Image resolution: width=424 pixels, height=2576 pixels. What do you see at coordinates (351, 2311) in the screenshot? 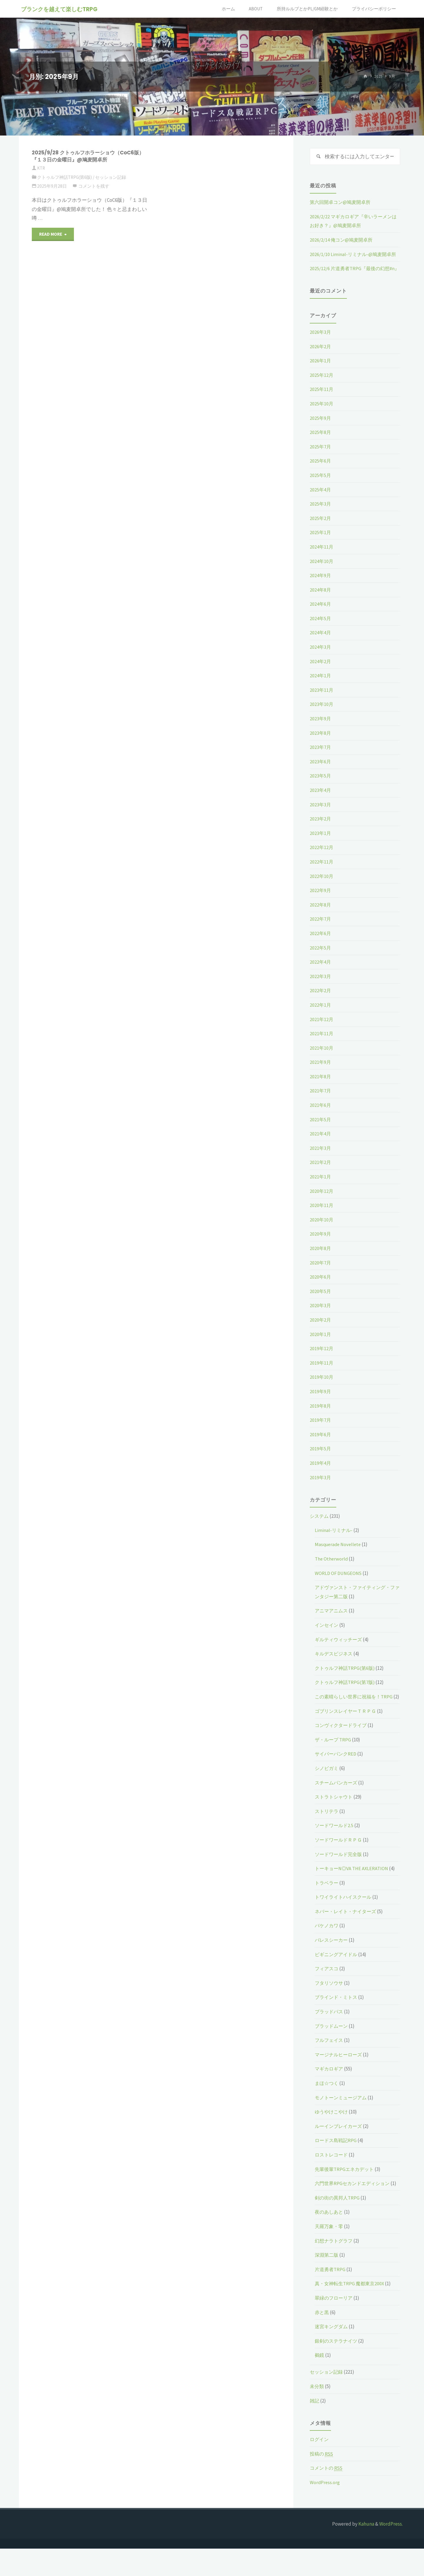
I see `真・女神転生TRPG 魔都東京200X` at bounding box center [351, 2311].